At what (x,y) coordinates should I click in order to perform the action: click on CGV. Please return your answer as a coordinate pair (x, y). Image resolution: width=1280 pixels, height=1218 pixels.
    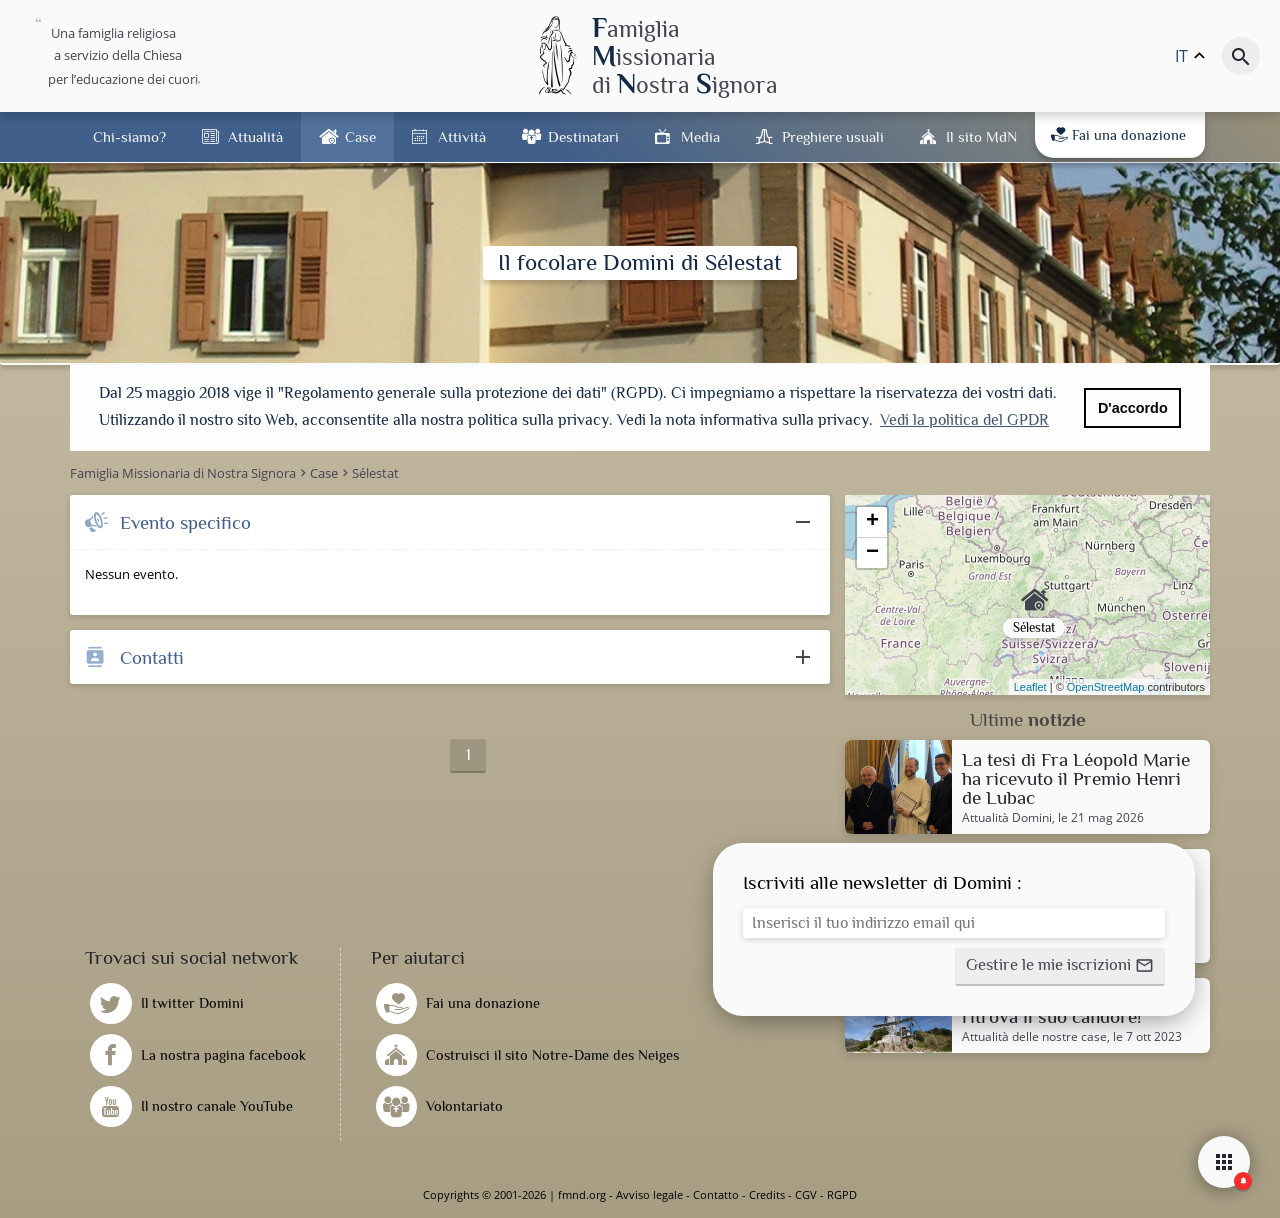
    Looking at the image, I should click on (806, 1194).